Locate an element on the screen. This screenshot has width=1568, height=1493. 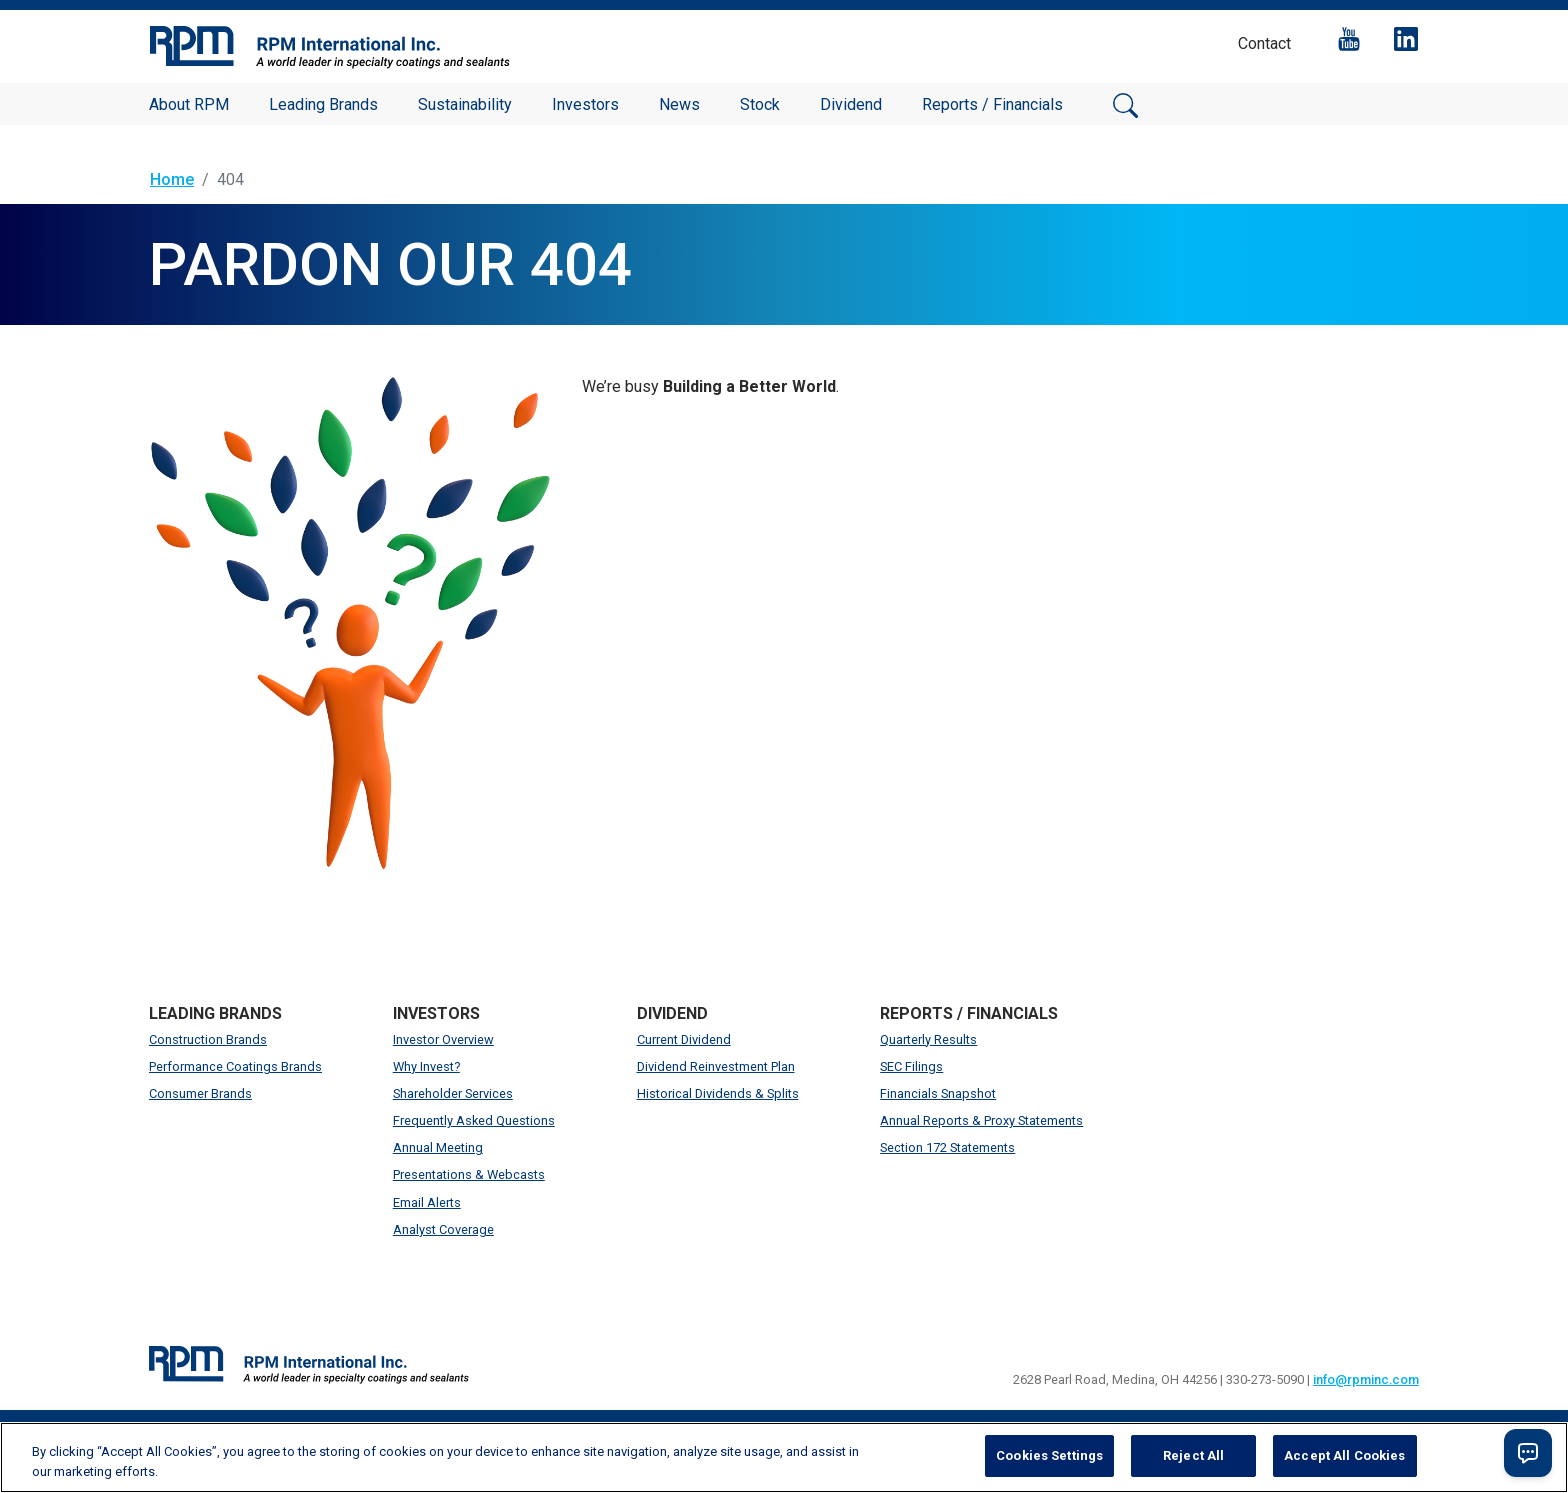
info@rpminc.com is located at coordinates (1366, 1379).